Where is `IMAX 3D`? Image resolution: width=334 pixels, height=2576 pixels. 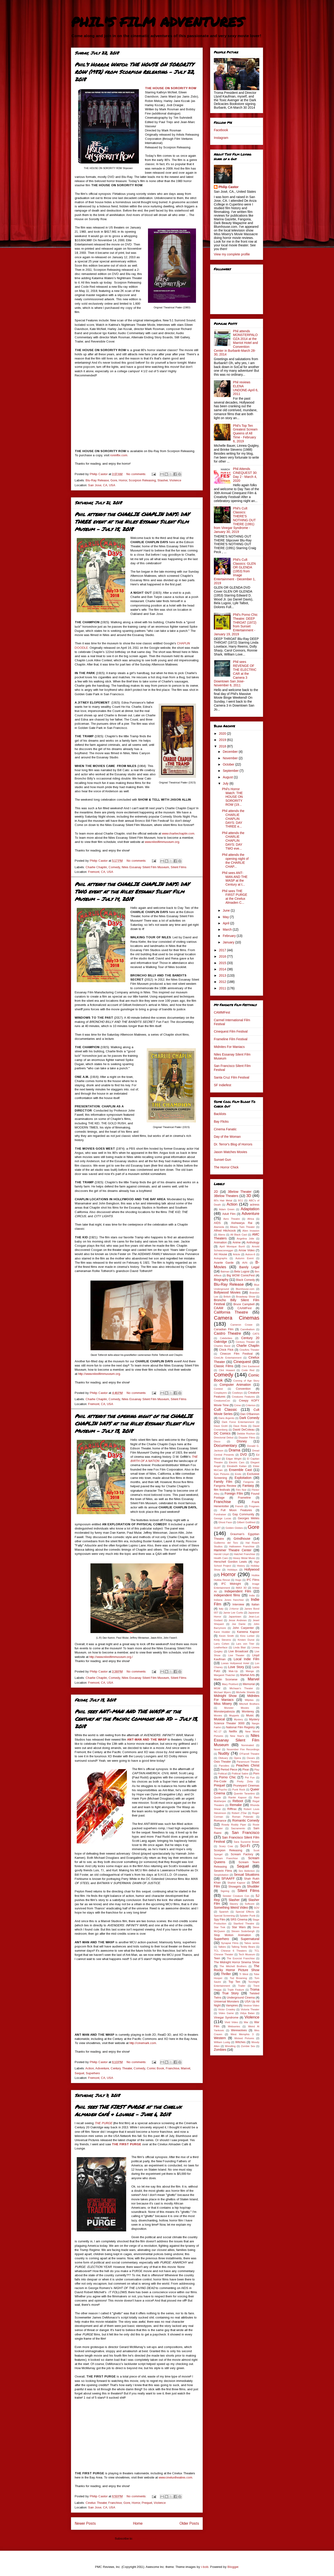
IMAX 3D is located at coordinates (241, 1587).